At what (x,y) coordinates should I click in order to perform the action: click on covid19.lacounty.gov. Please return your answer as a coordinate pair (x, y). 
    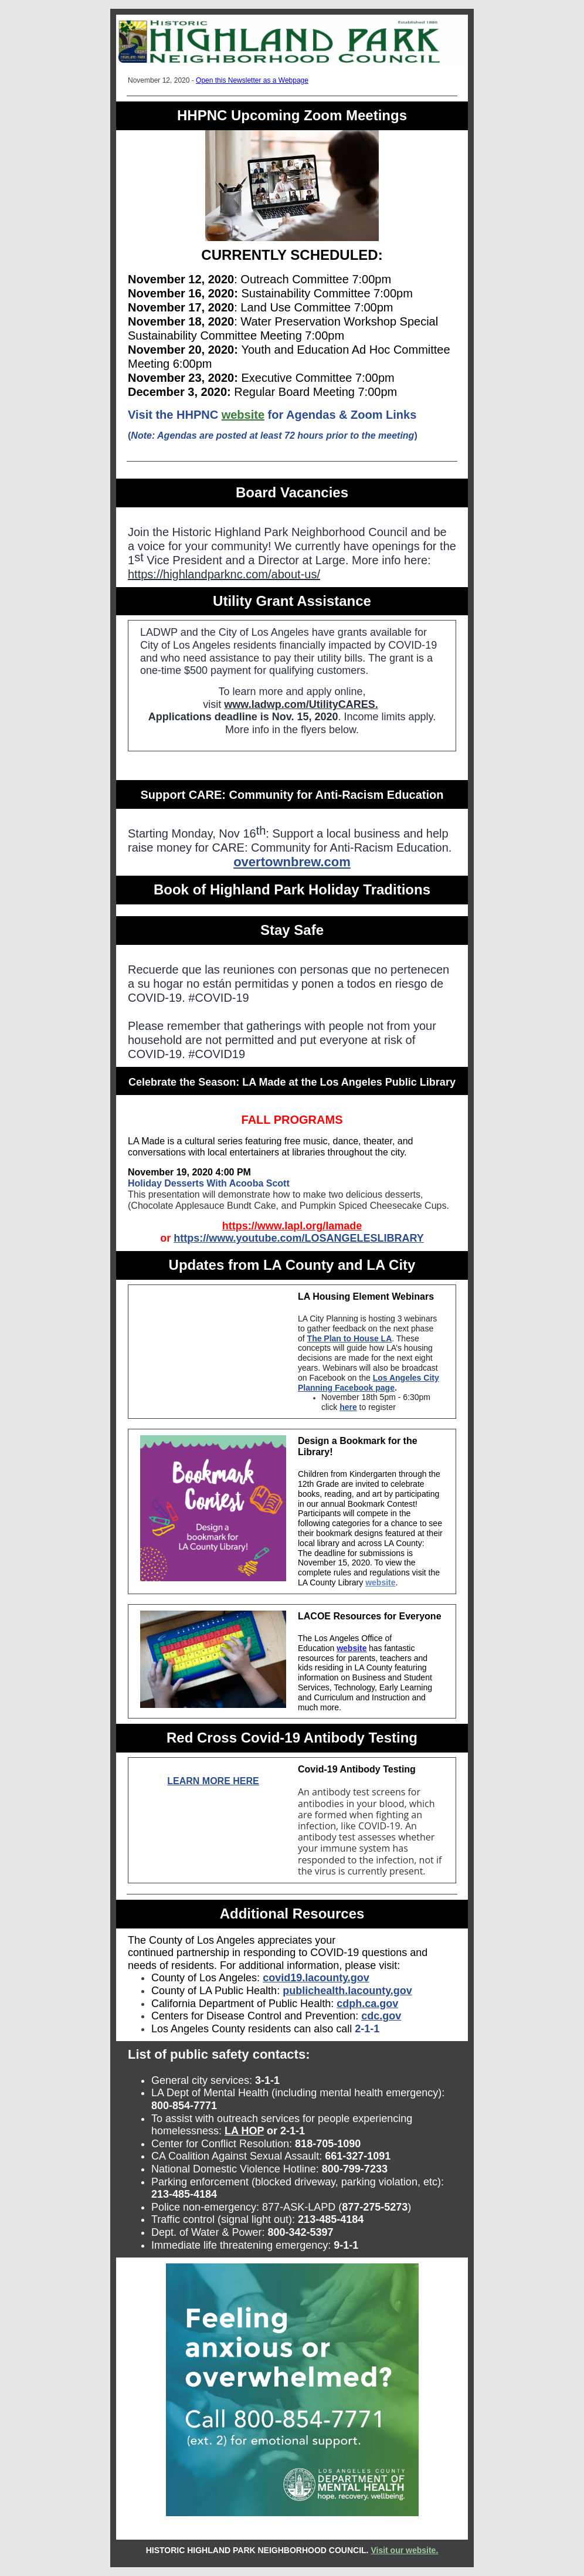
    Looking at the image, I should click on (316, 1978).